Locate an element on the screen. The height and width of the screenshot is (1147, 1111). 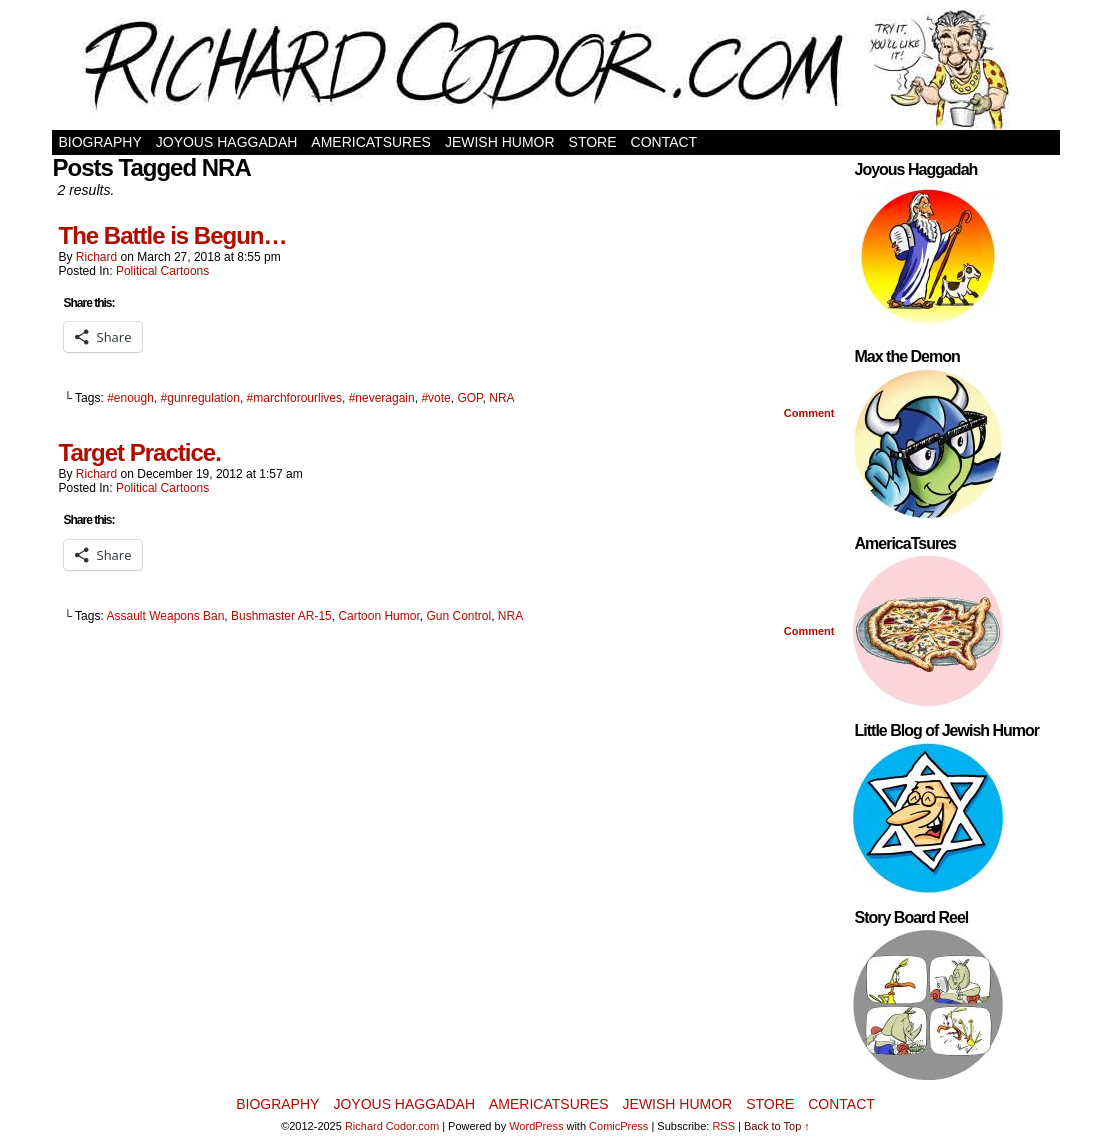
Richard is located at coordinates (96, 257).